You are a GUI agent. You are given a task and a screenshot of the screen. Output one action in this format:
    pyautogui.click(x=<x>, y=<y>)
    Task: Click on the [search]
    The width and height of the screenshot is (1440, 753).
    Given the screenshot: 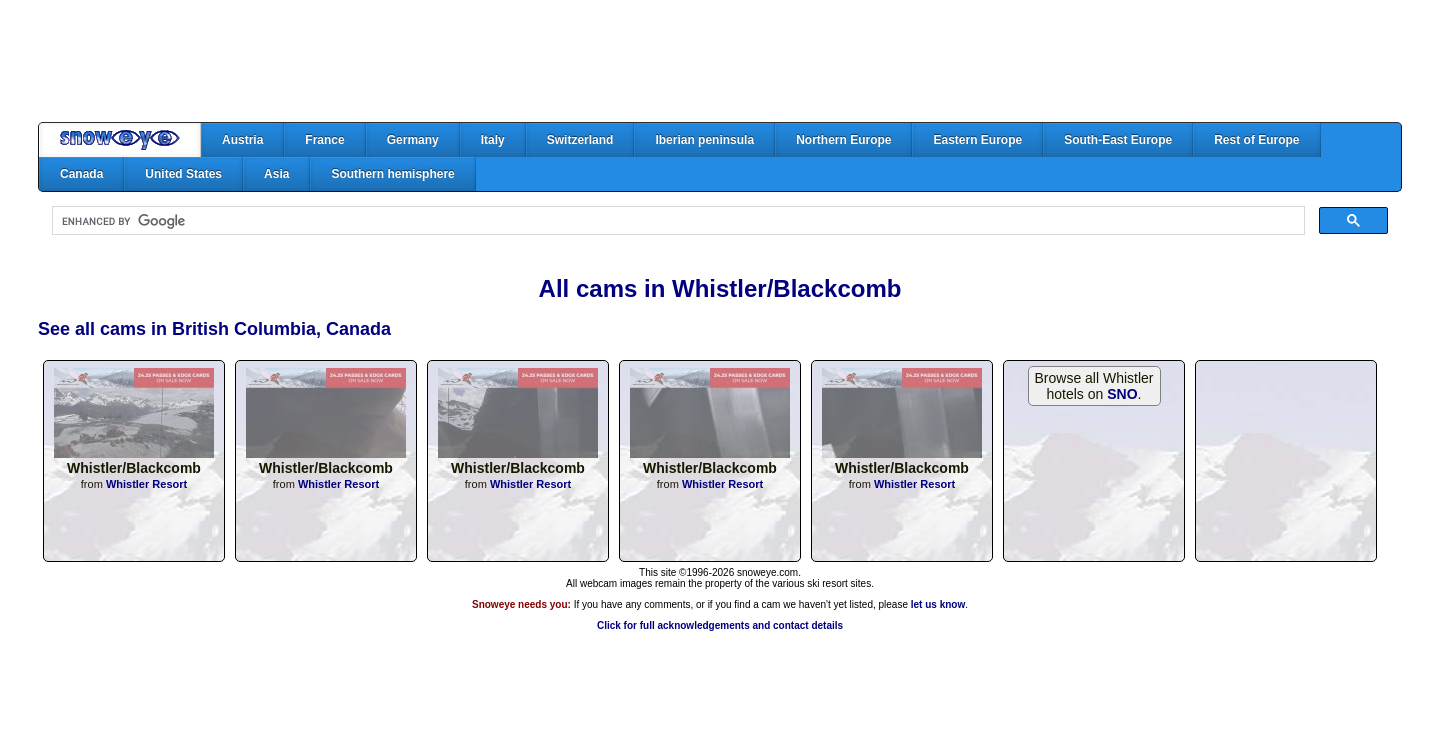 What is the action you would take?
    pyautogui.click(x=676, y=221)
    